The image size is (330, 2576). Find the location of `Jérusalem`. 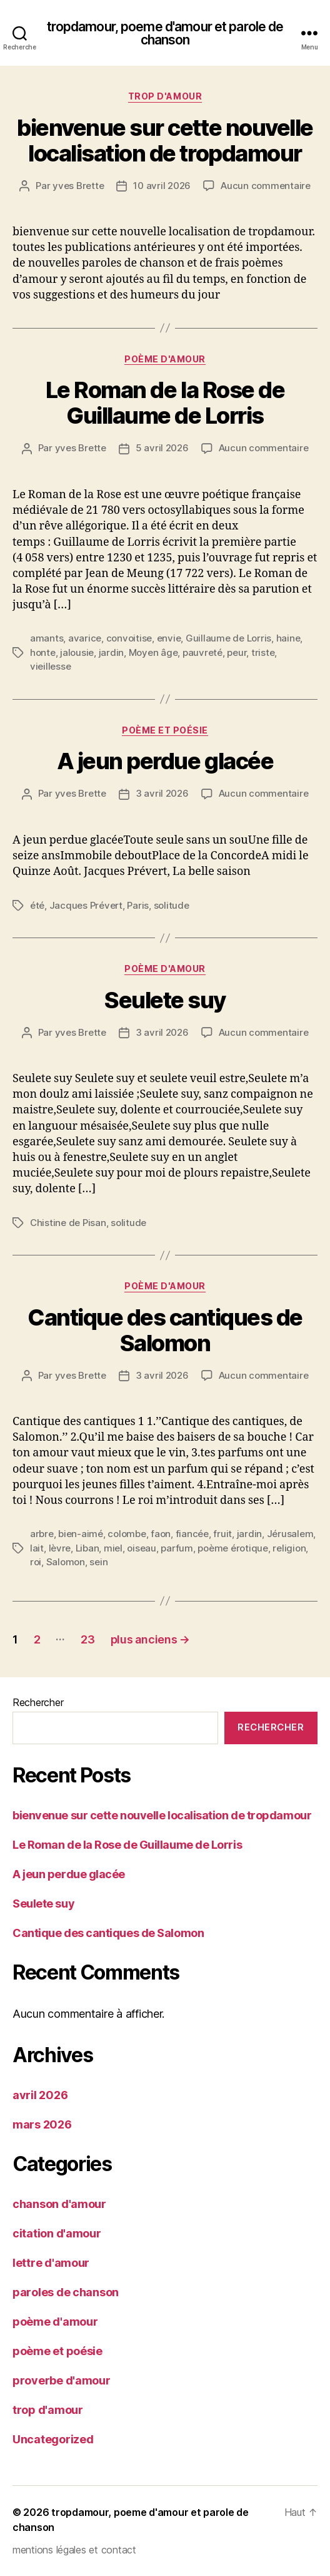

Jérusalem is located at coordinates (290, 1534).